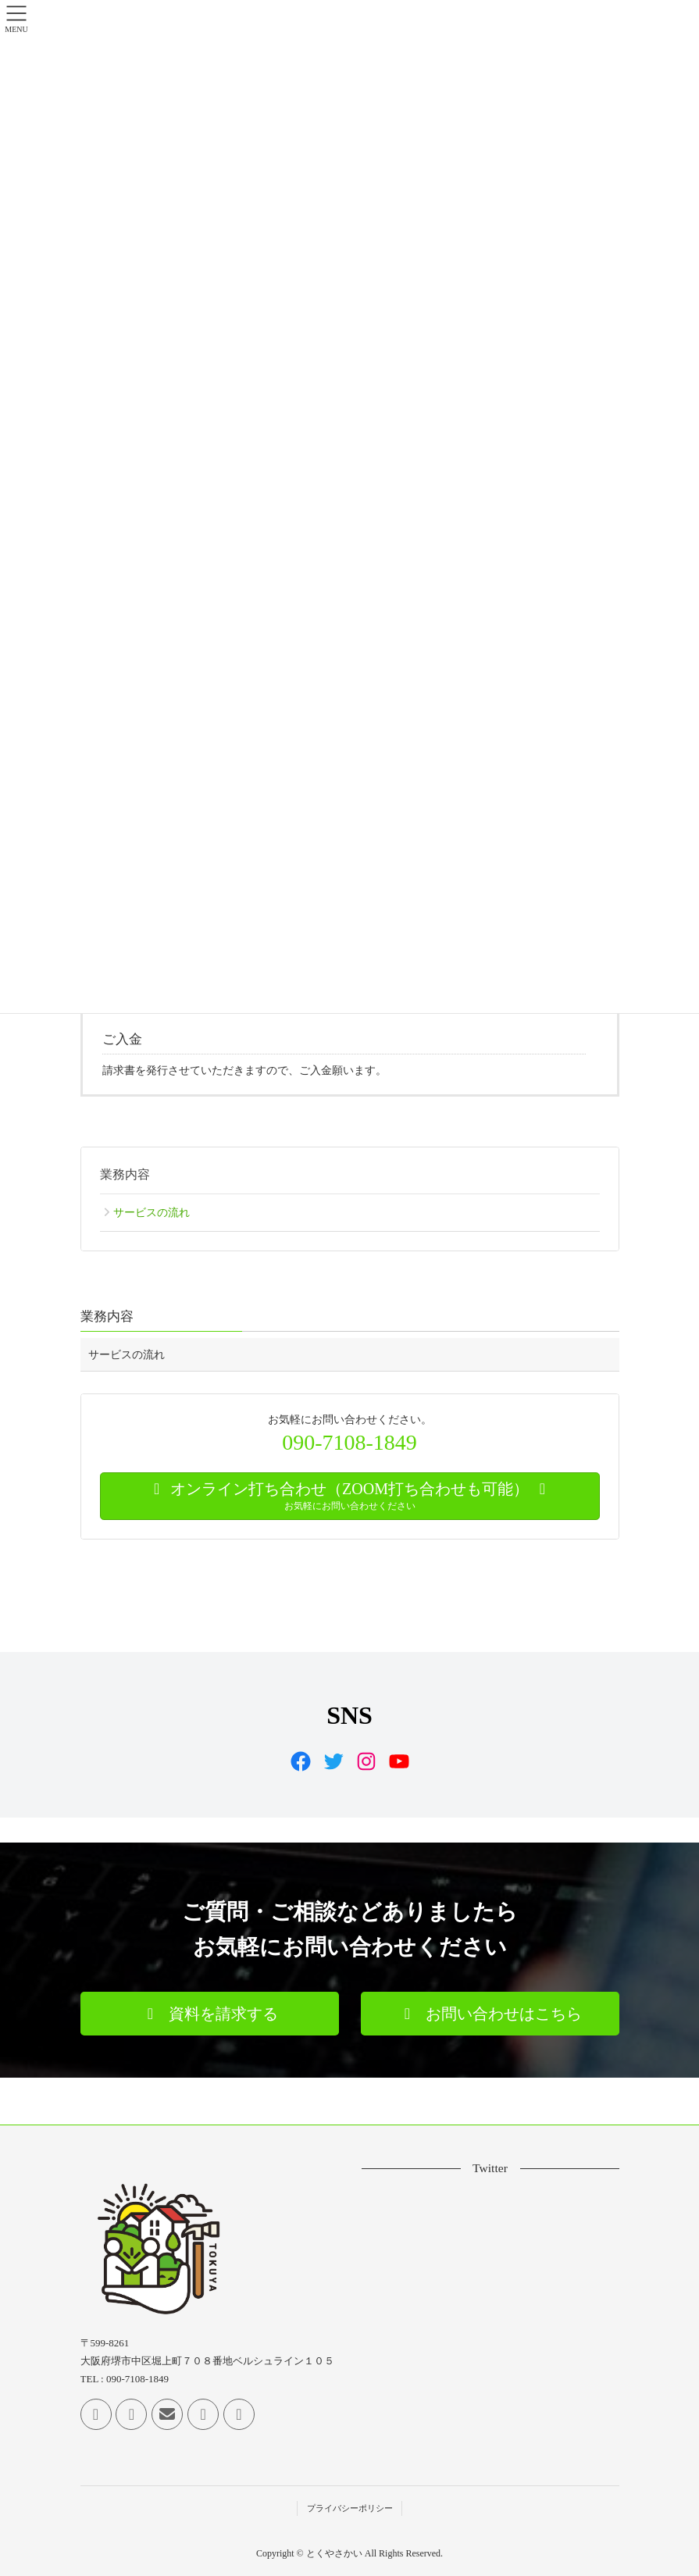 Image resolution: width=699 pixels, height=2576 pixels. I want to click on サービスの流れ, so click(151, 1212).